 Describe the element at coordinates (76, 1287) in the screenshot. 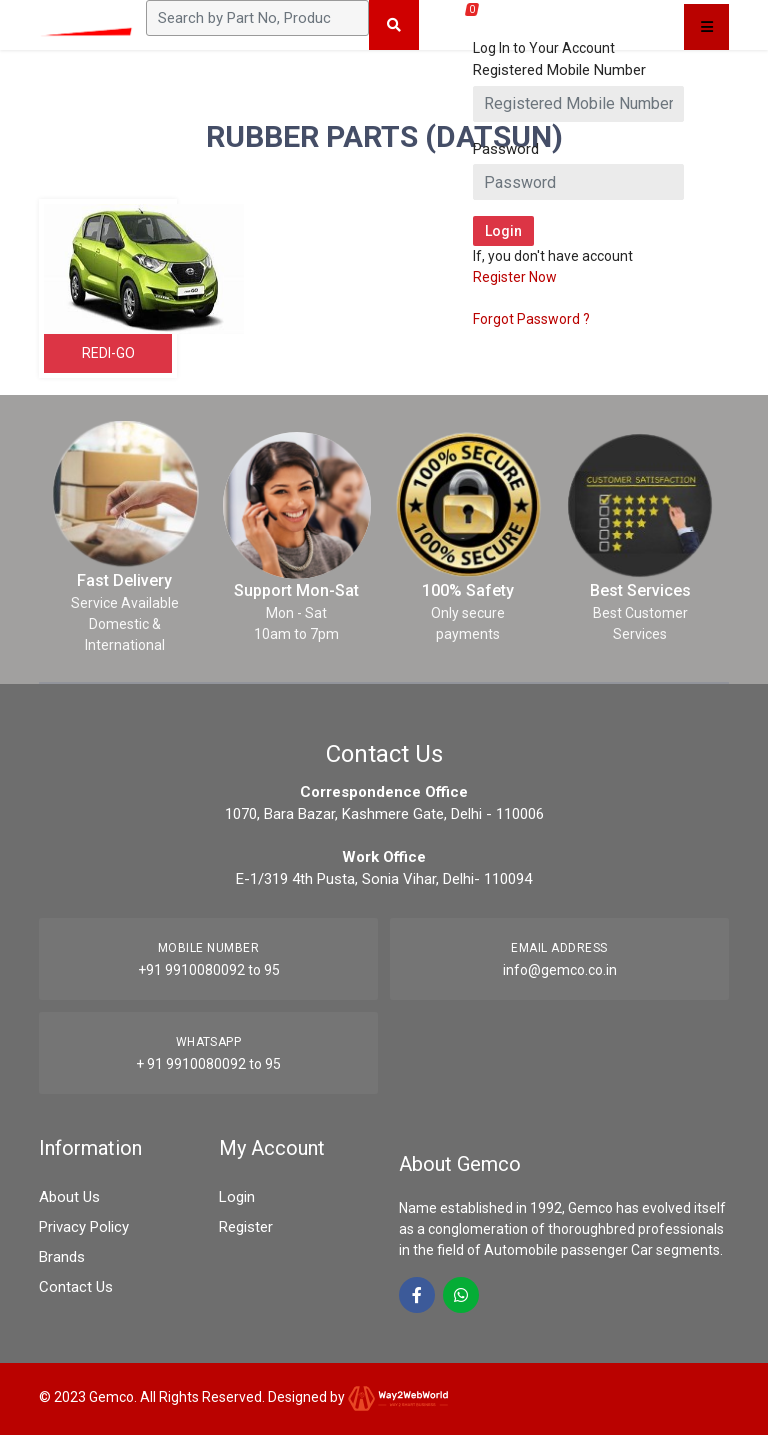

I see `Contact Us` at that location.